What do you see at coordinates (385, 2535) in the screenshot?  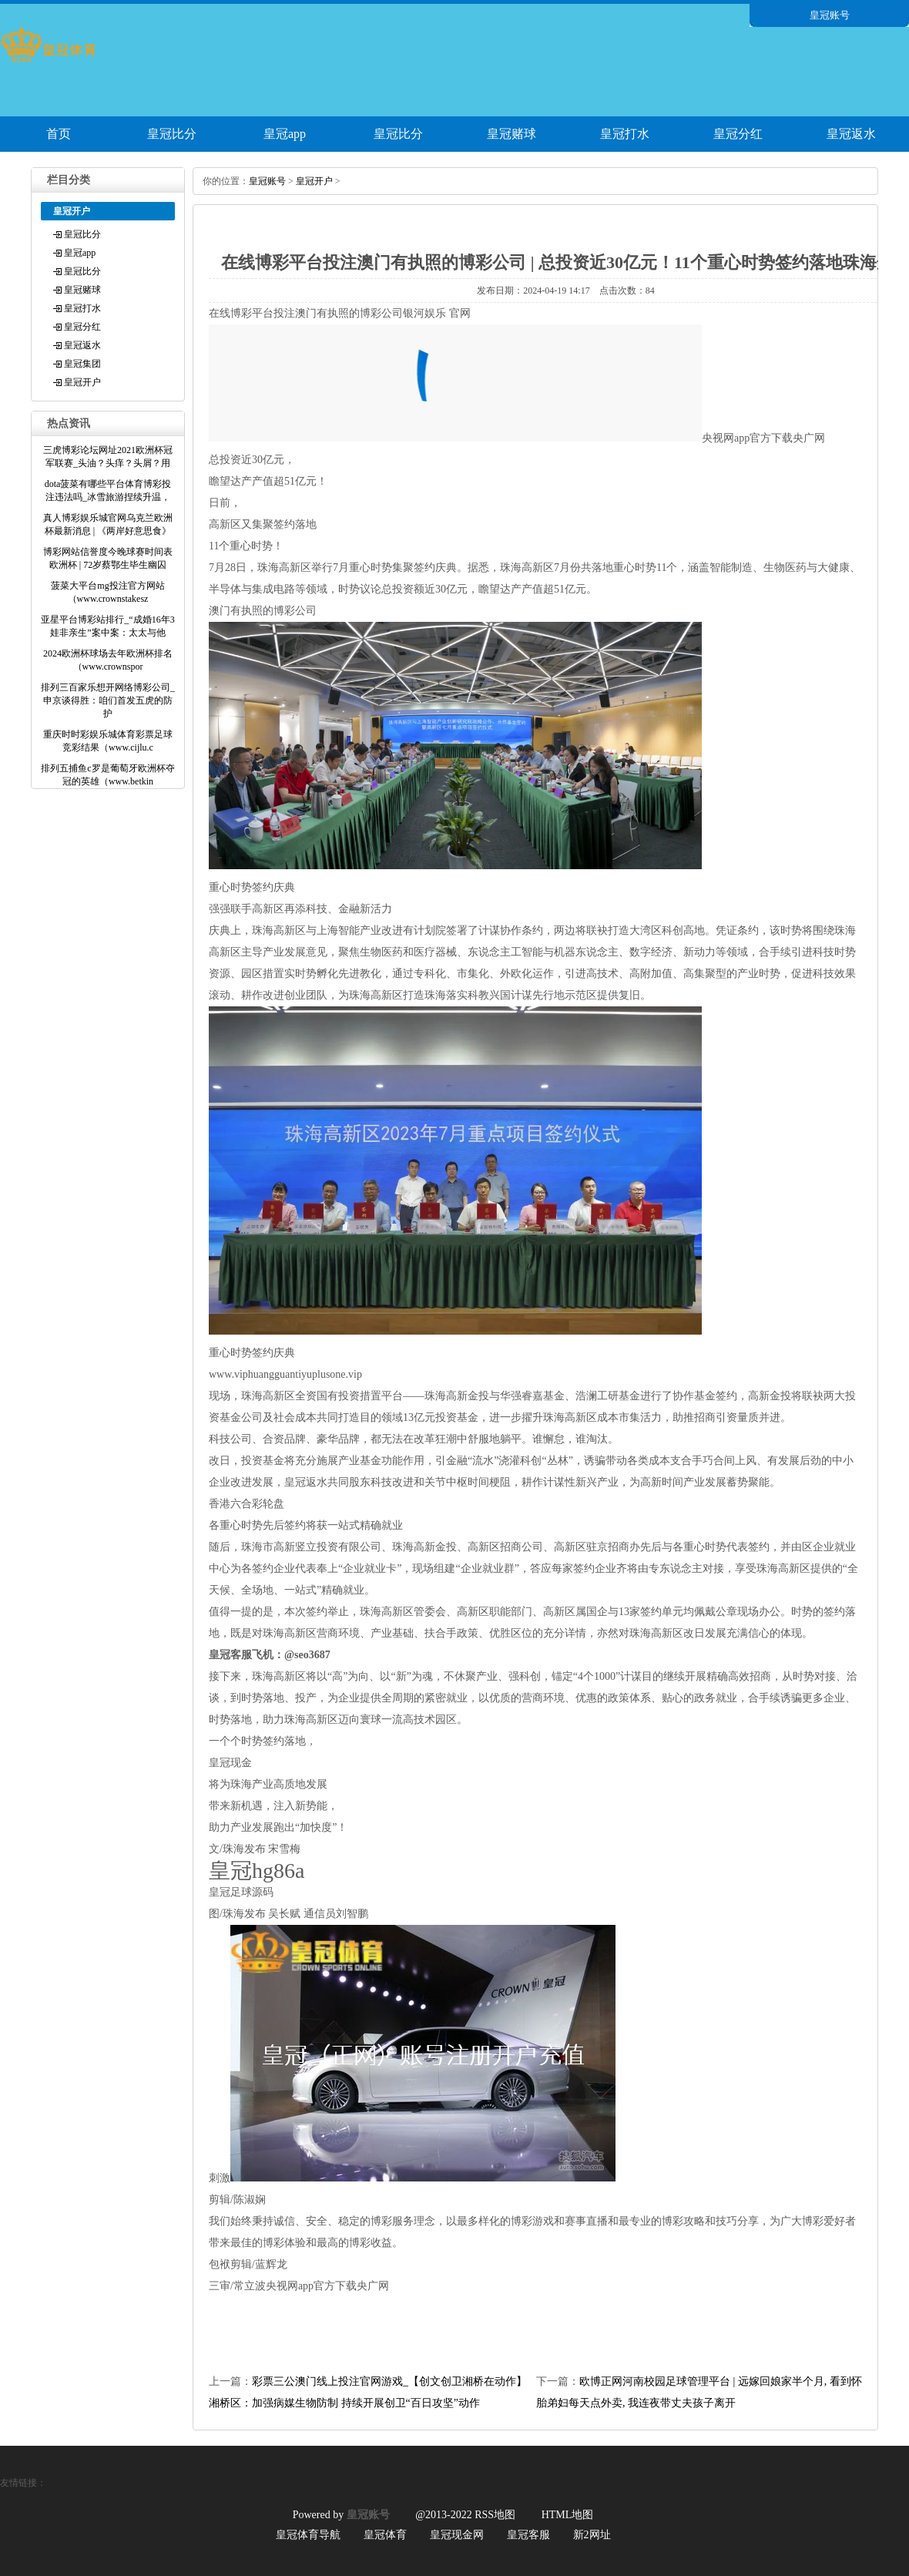 I see `皇冠体育` at bounding box center [385, 2535].